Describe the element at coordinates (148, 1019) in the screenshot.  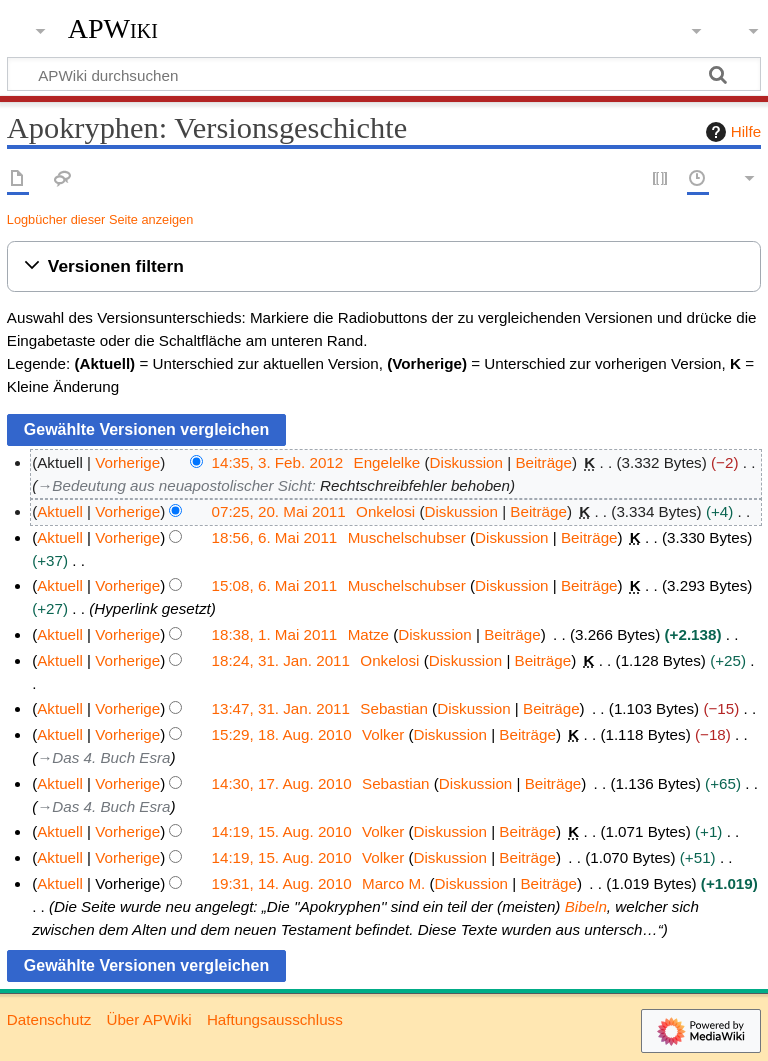
I see `Über APWiki` at that location.